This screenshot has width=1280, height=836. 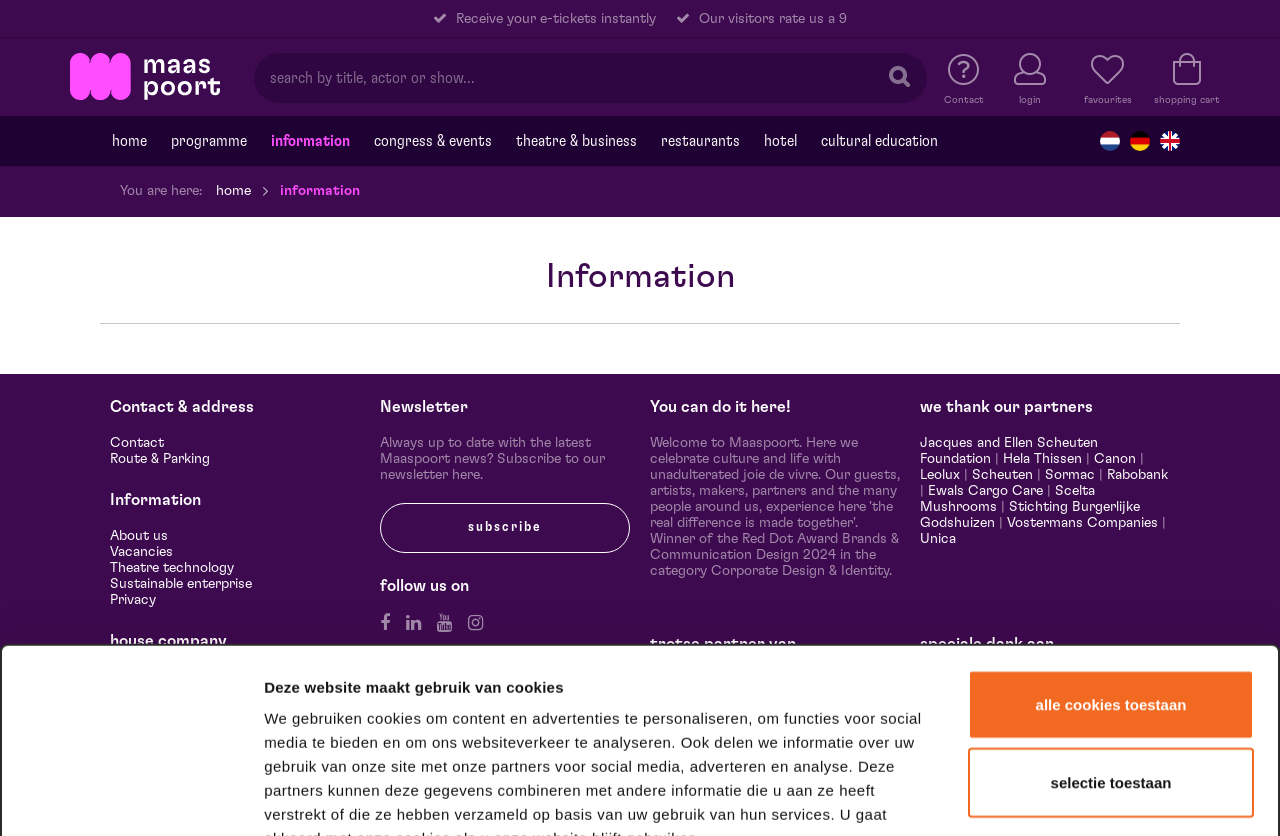 What do you see at coordinates (433, 141) in the screenshot?
I see `Congress & events` at bounding box center [433, 141].